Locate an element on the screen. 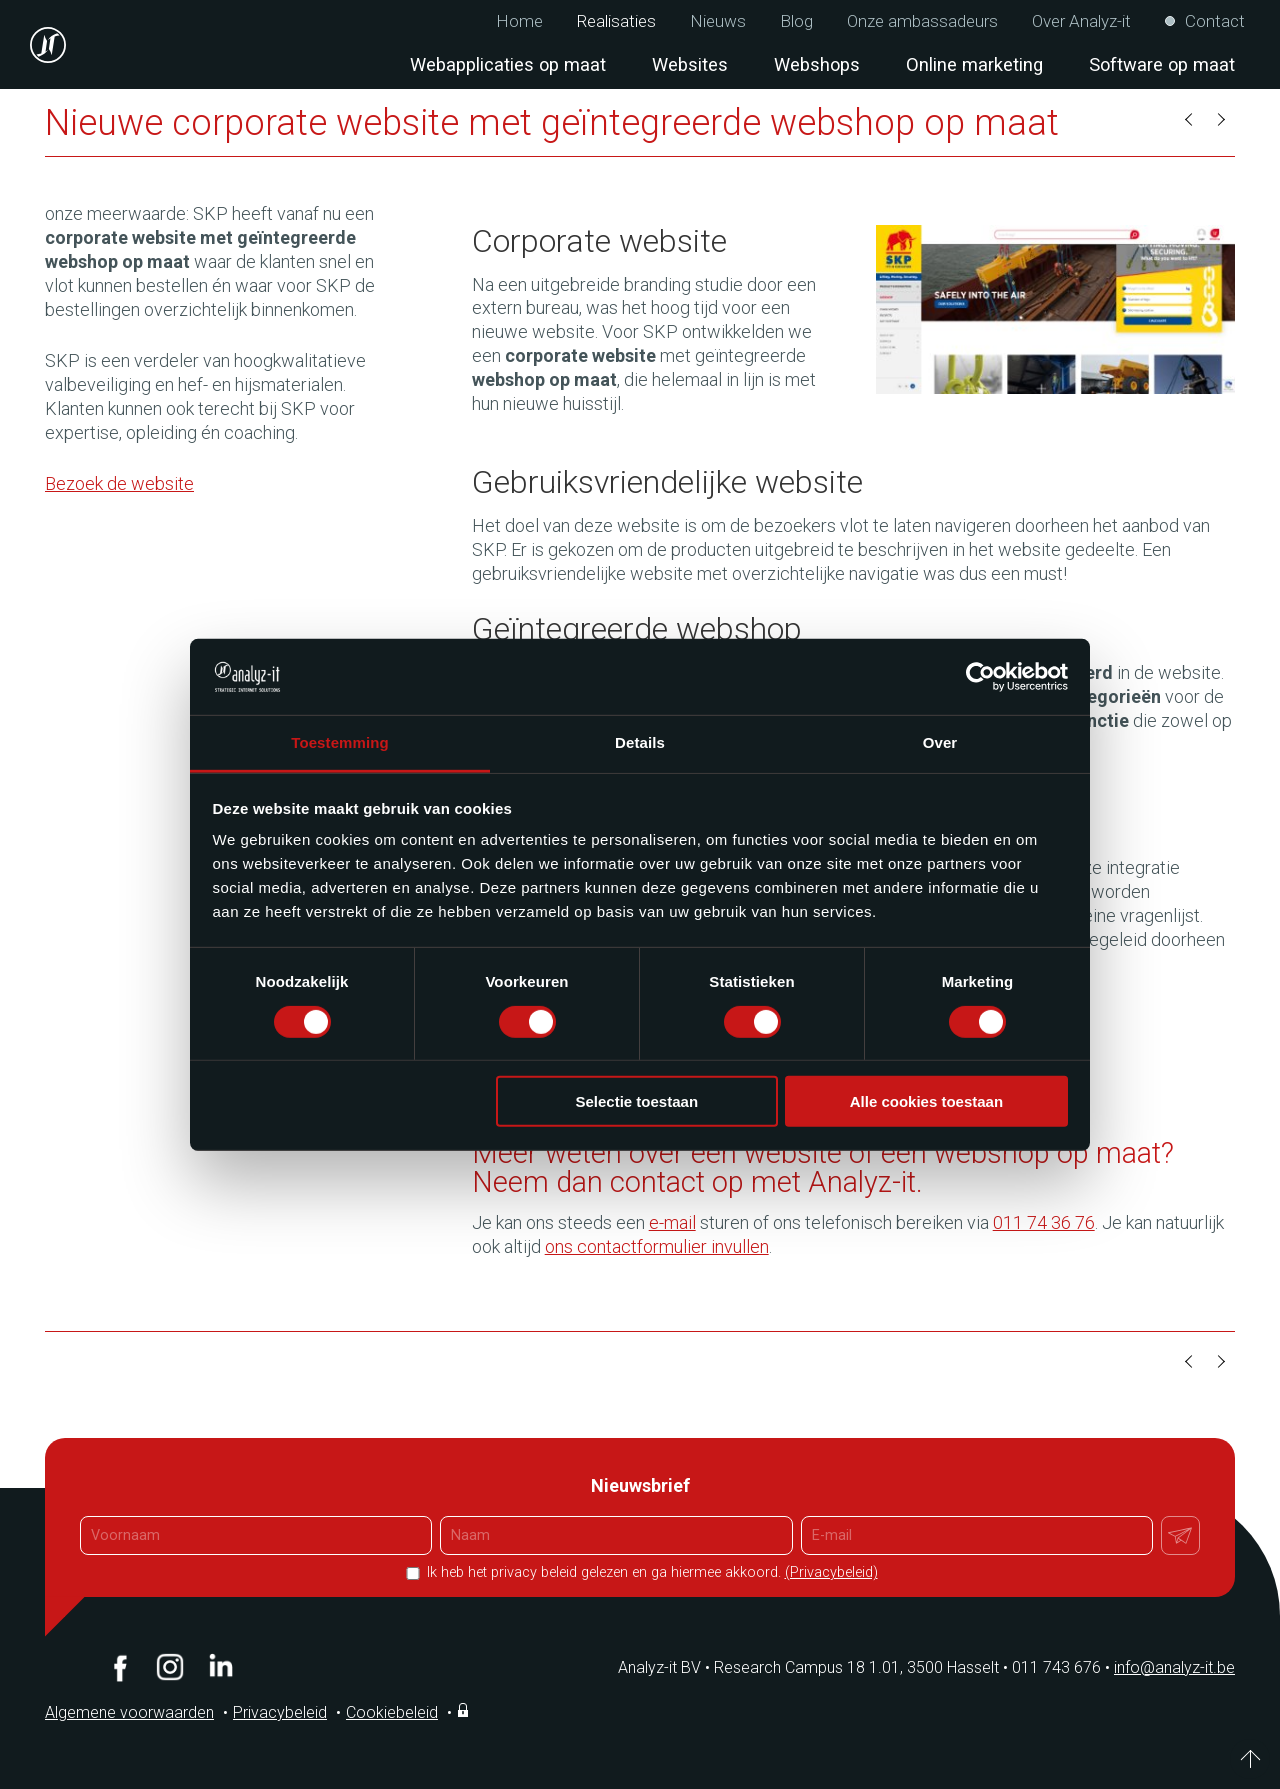 Image resolution: width=1280 pixels, height=1789 pixels. Ik heb het privacy beleid gelezen en ga hiermee akkoord. is located at coordinates (650, 1572).